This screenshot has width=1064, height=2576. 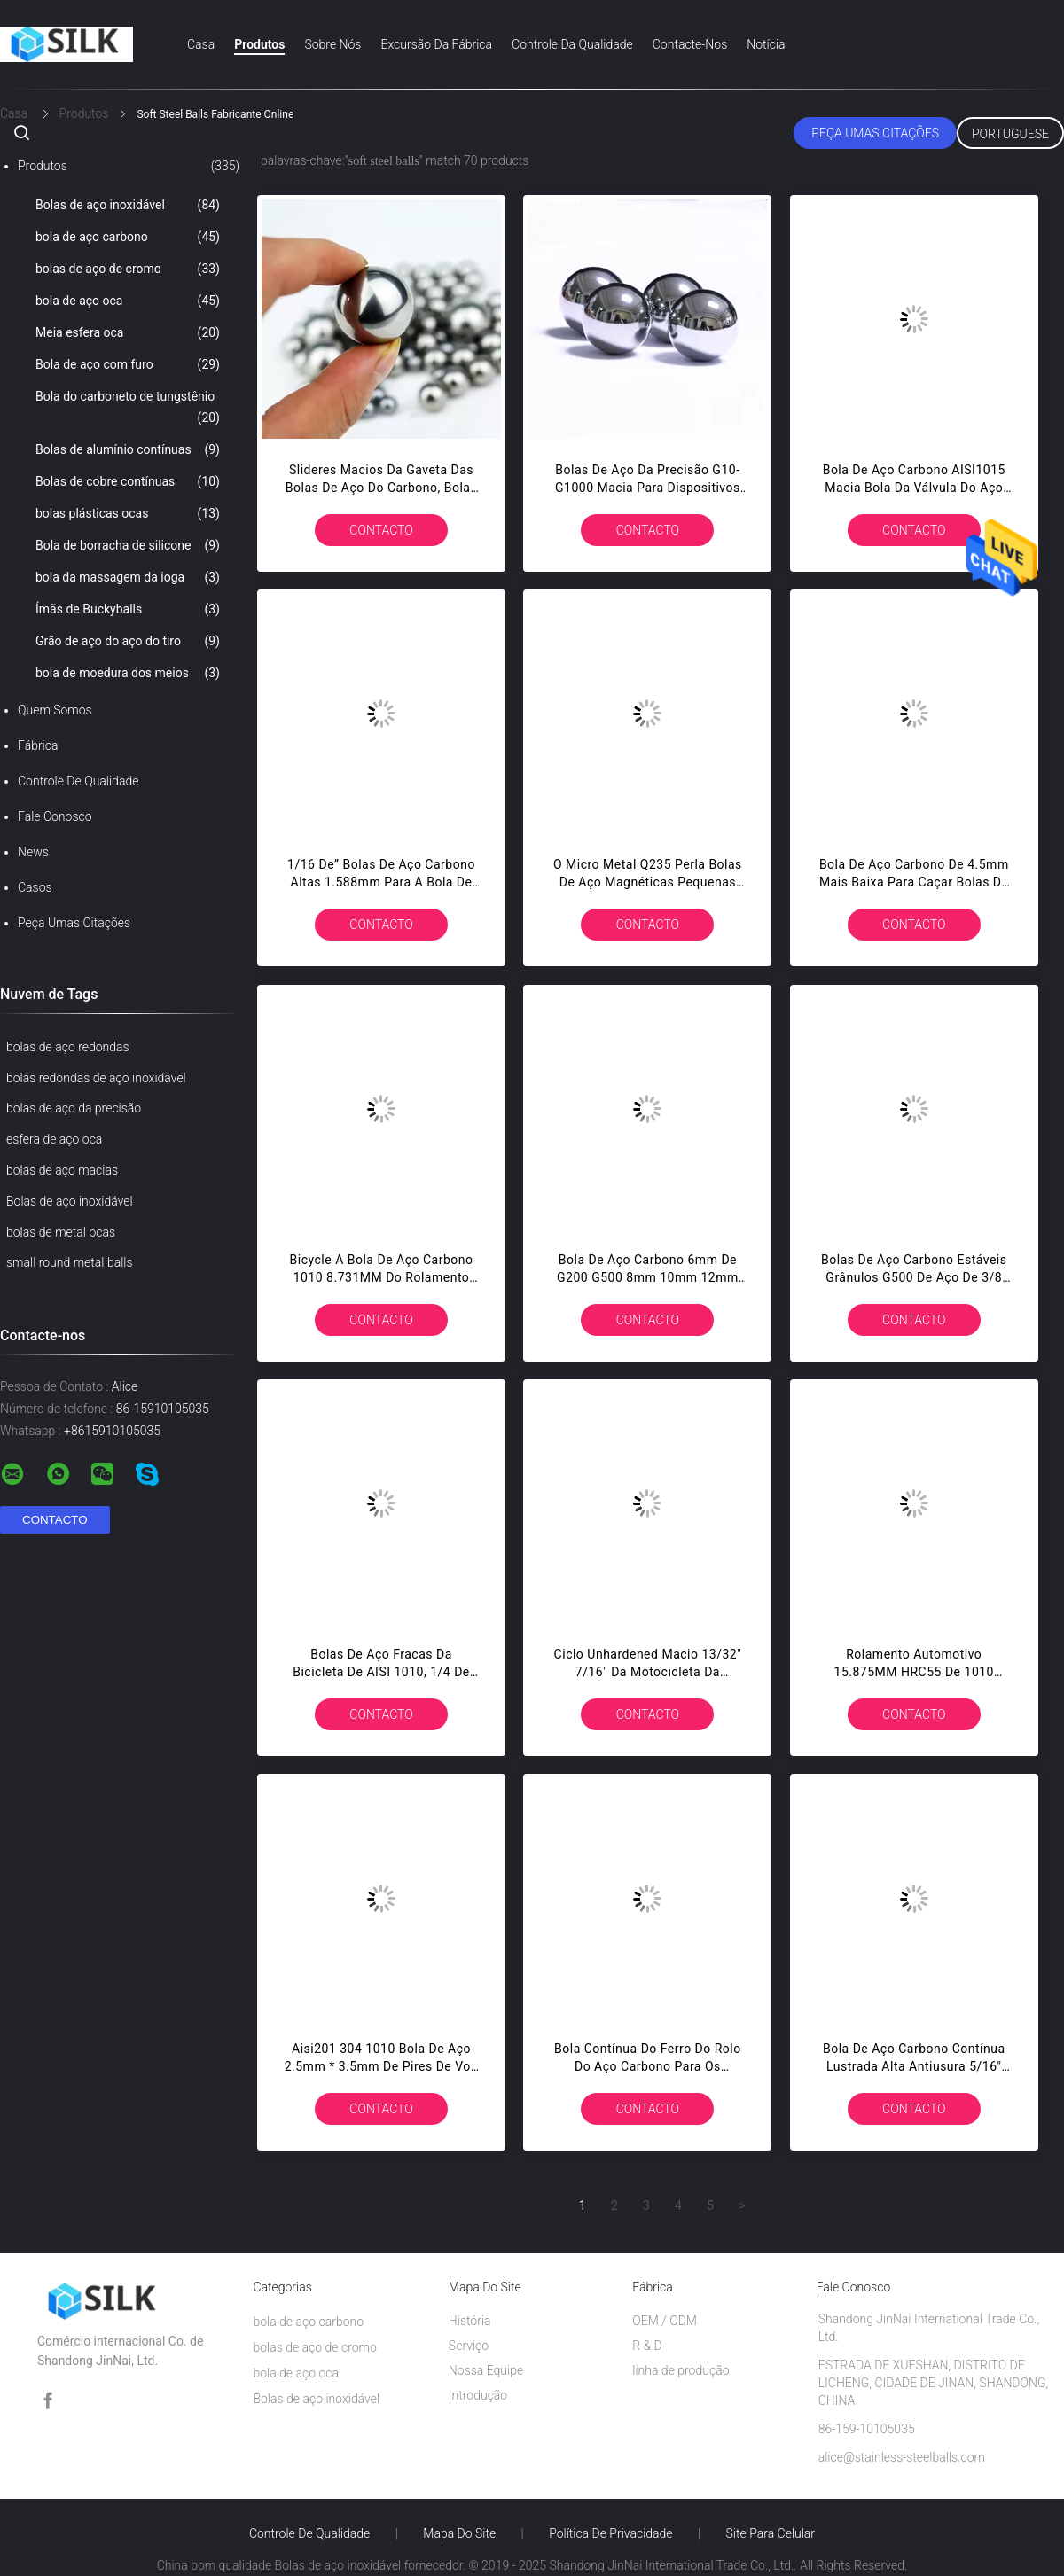 What do you see at coordinates (127, 481) in the screenshot?
I see `Bolas de cobre contínuas` at bounding box center [127, 481].